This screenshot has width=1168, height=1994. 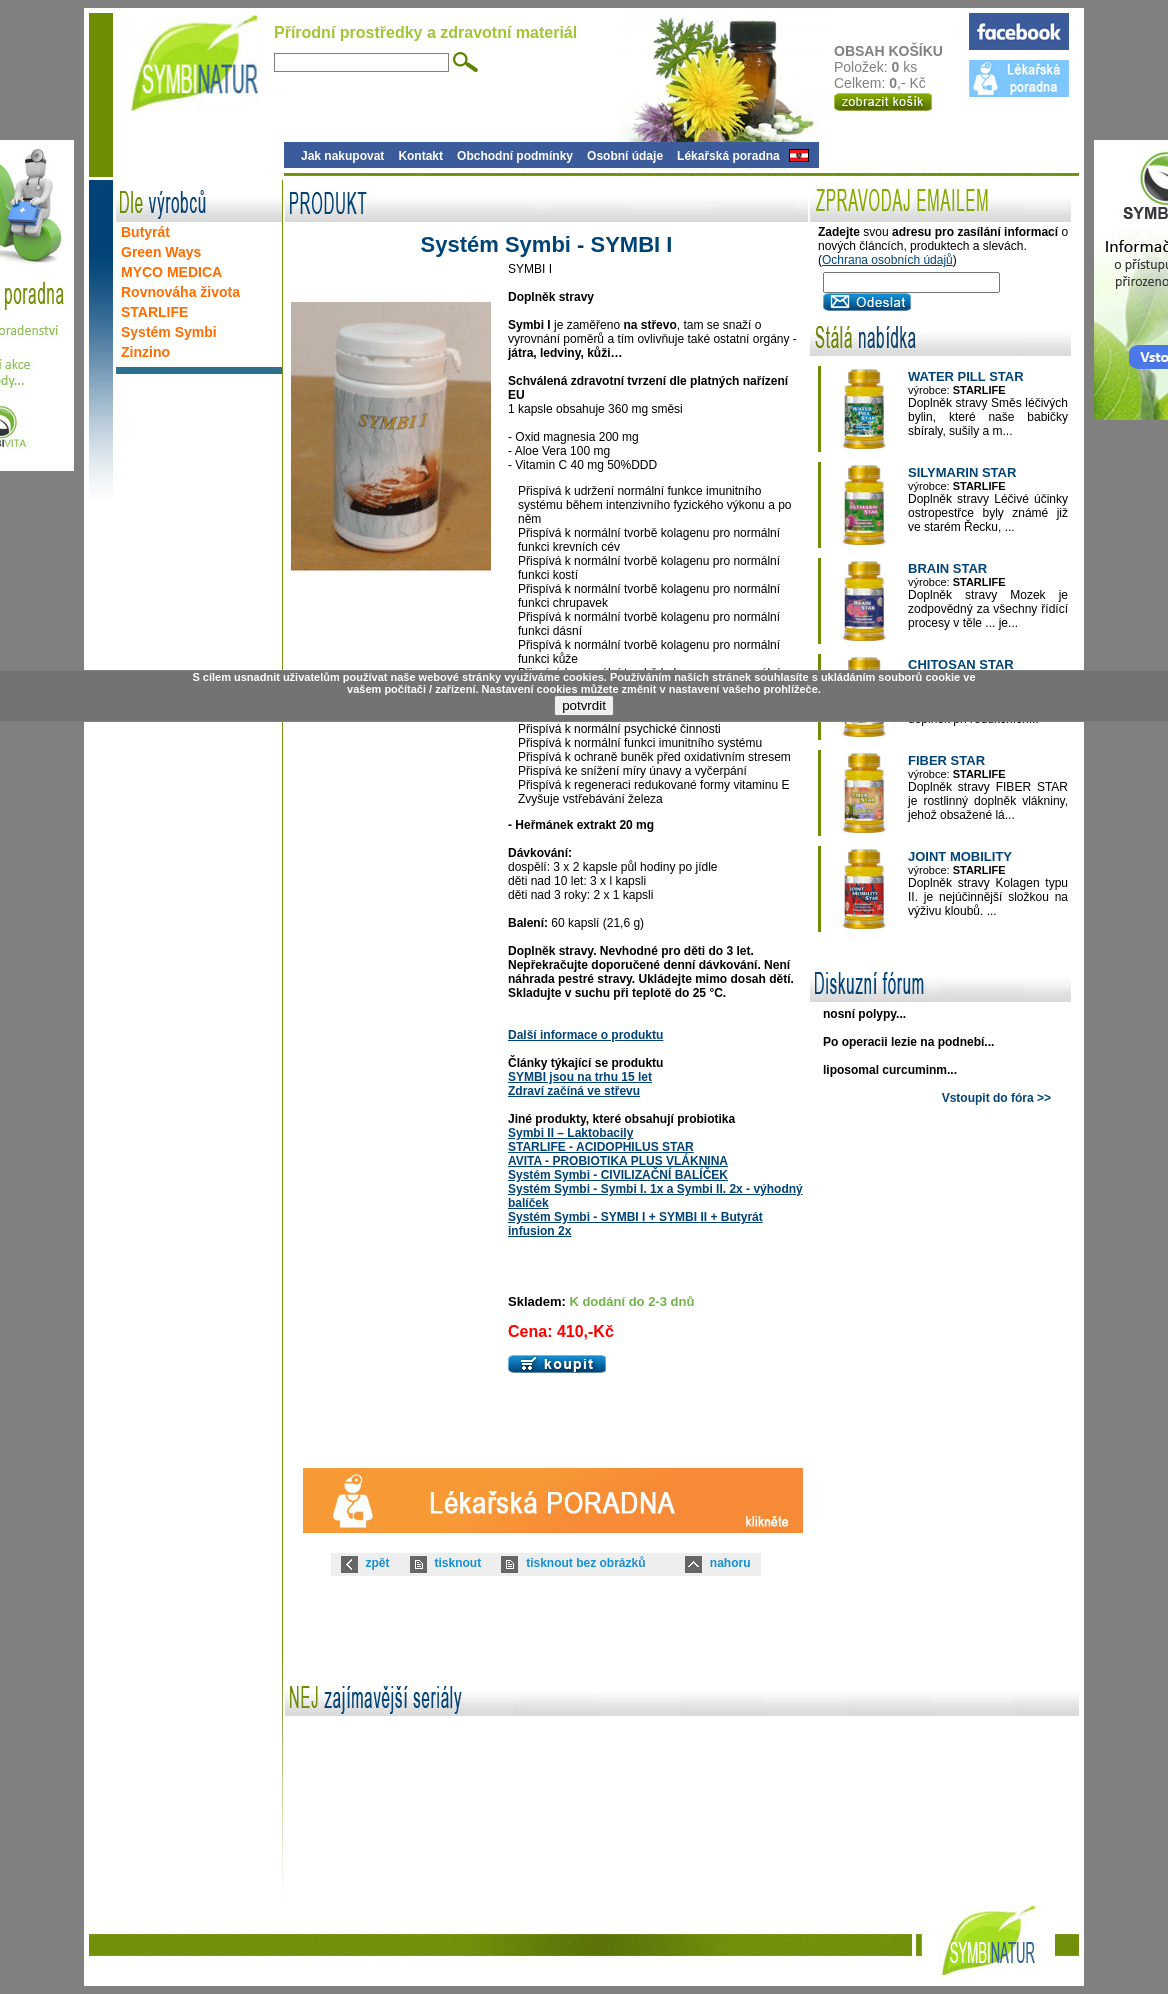 I want to click on Systém Symbi - CIVILIZAČNÍ BALÍČEK, so click(x=618, y=1175).